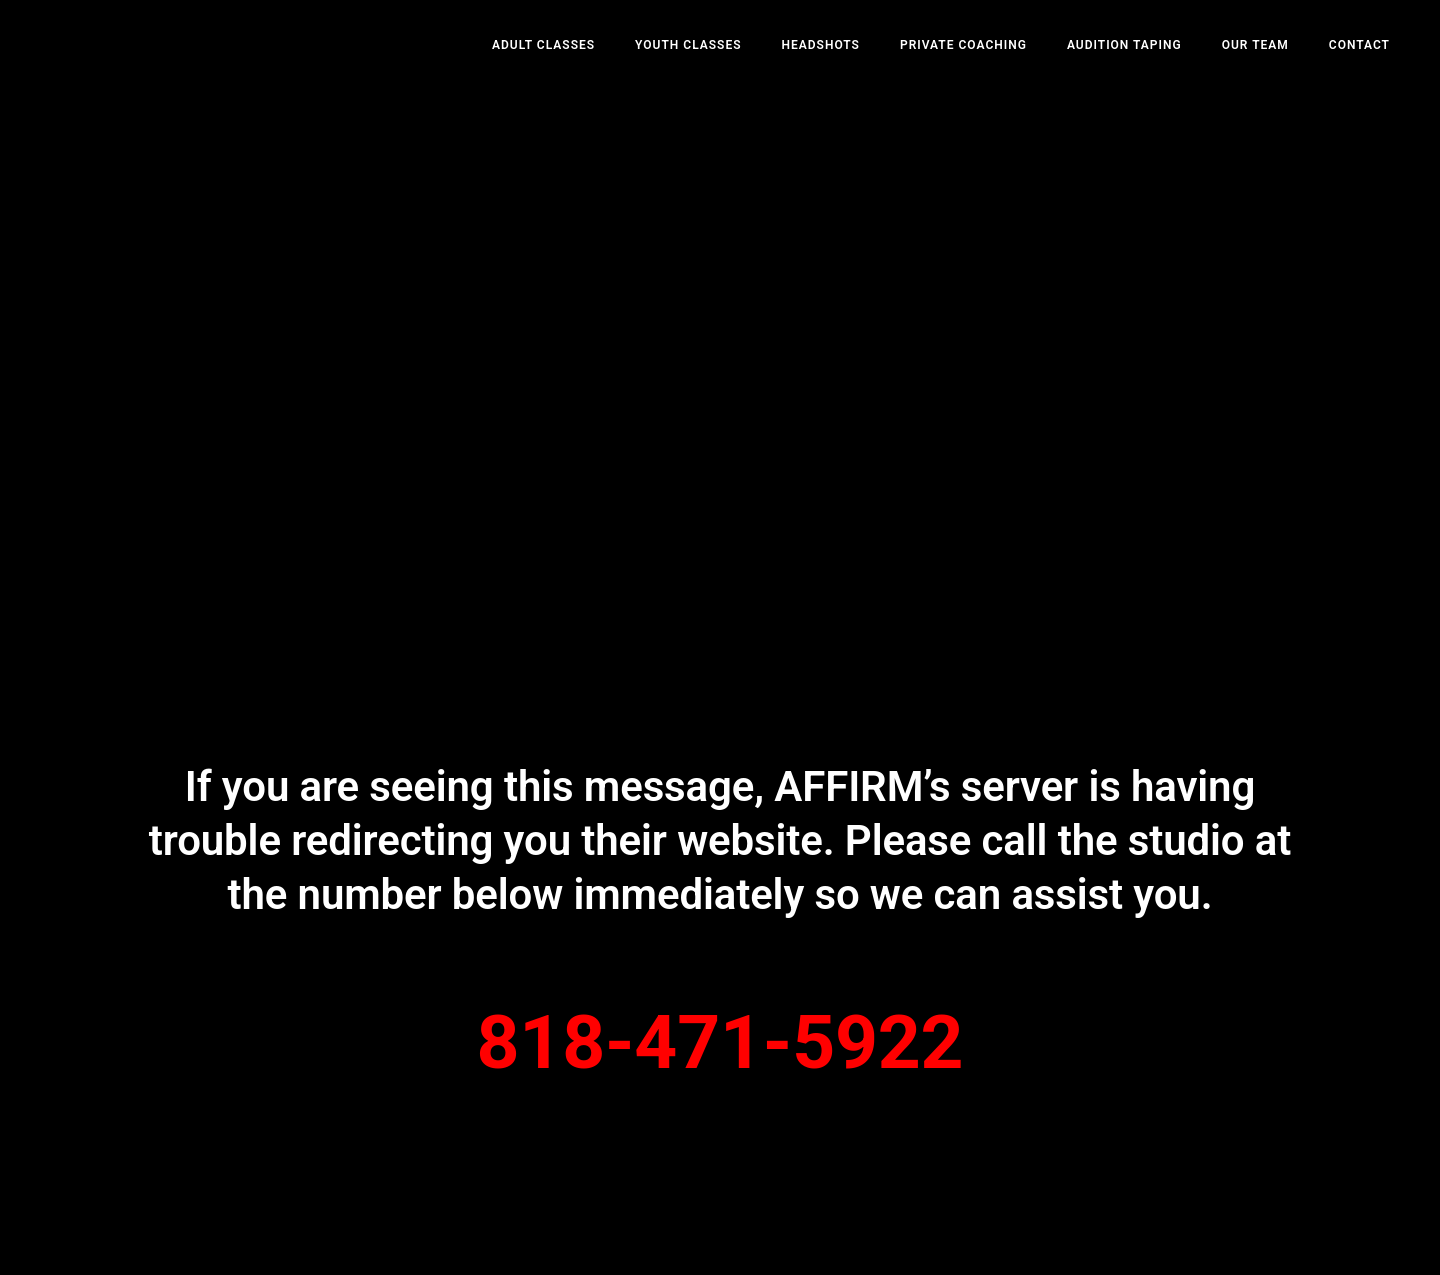 The image size is (1440, 1275). I want to click on Our Team, so click(1255, 45).